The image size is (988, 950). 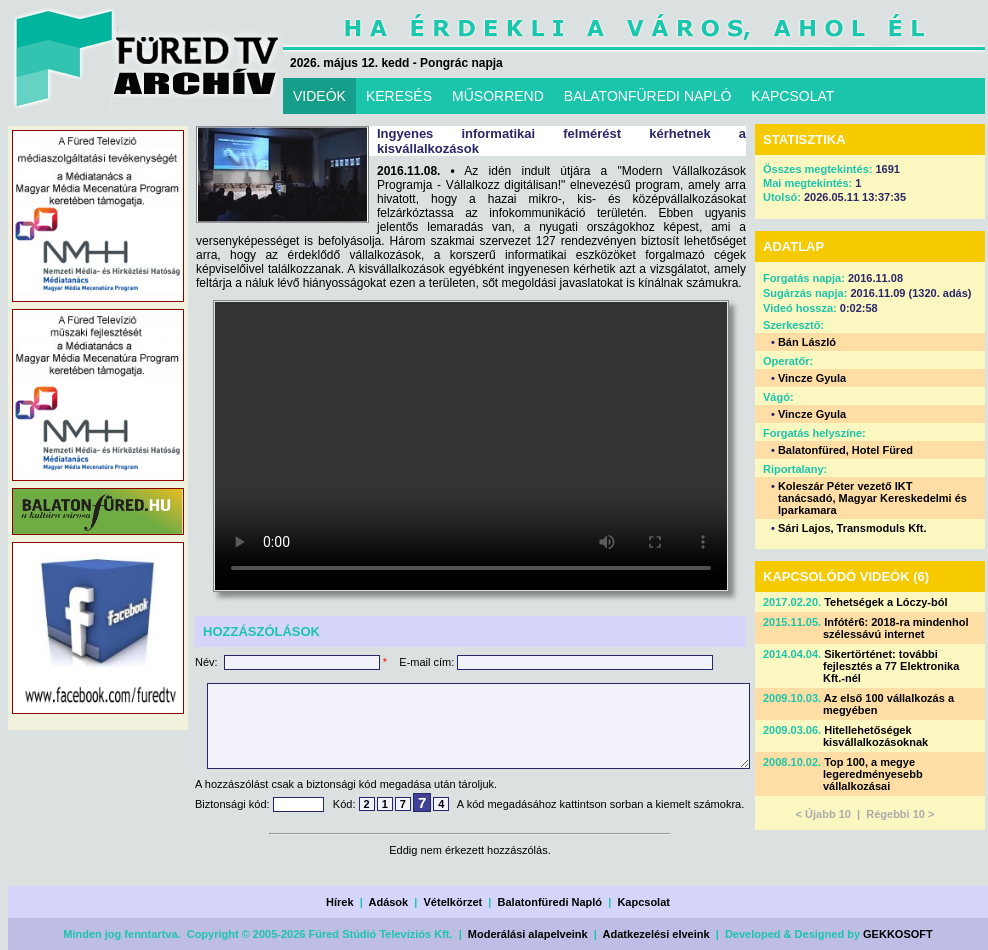 What do you see at coordinates (792, 96) in the screenshot?
I see `KAPCSOLAT` at bounding box center [792, 96].